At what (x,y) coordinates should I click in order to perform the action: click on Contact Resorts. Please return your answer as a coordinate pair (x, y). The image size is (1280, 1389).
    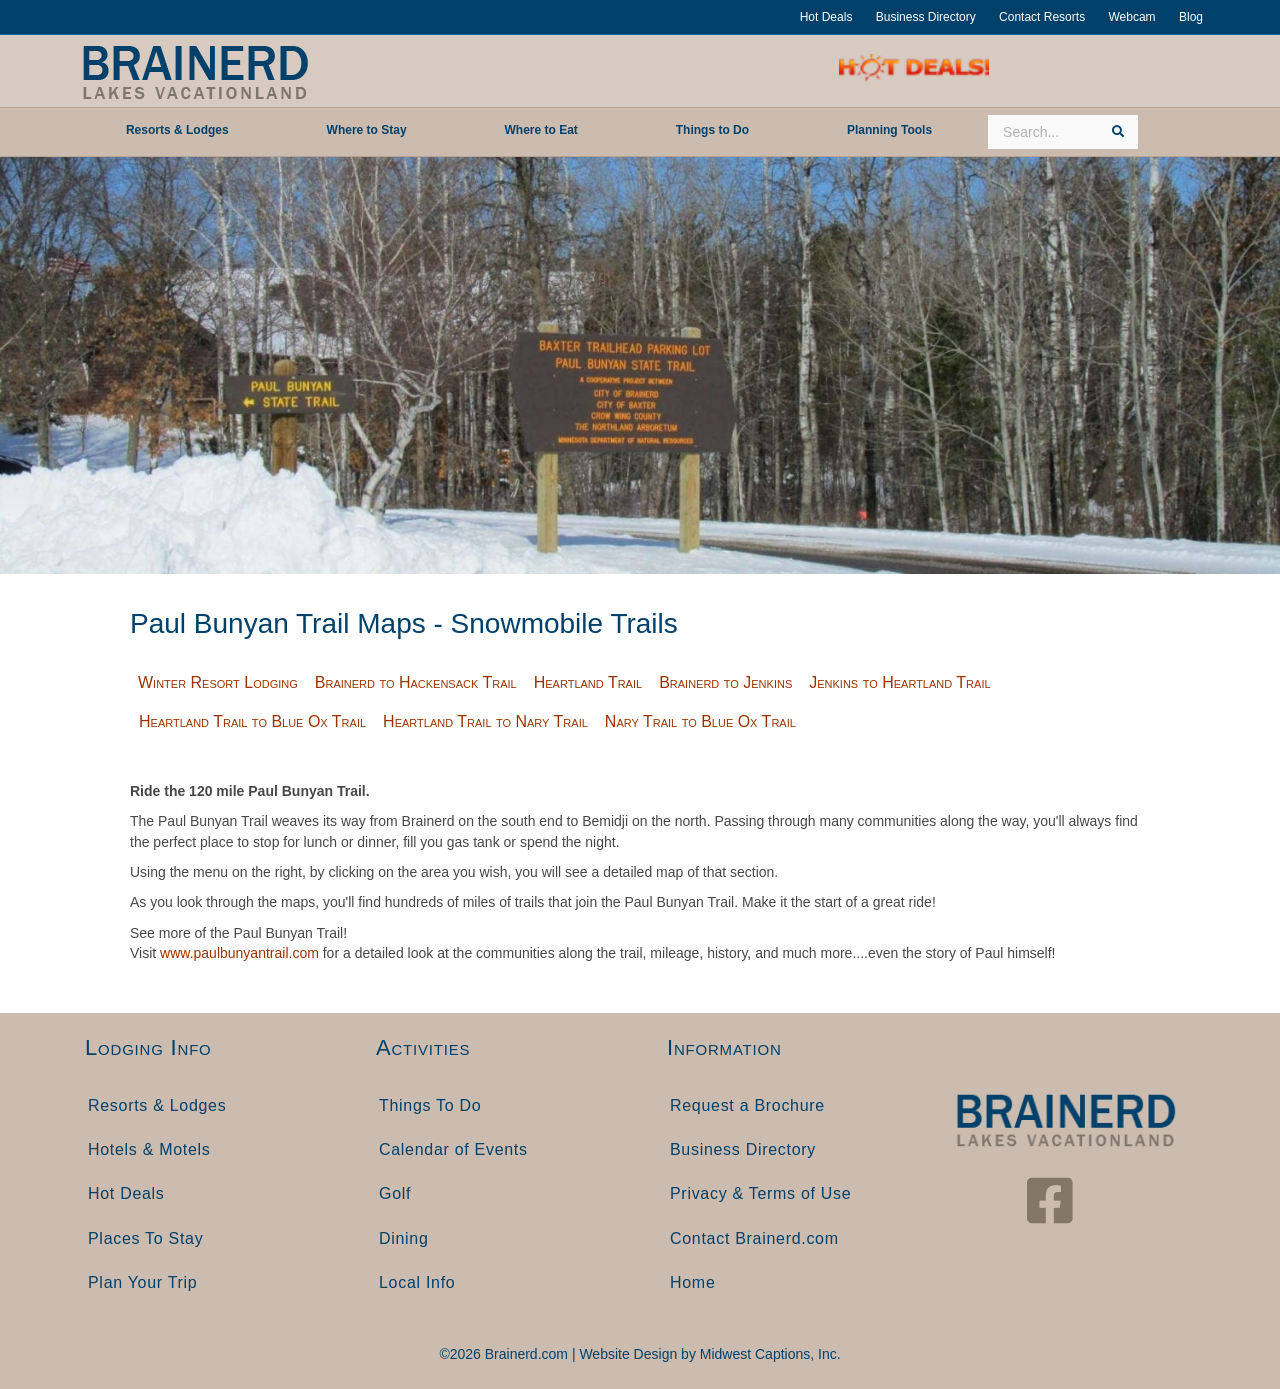
    Looking at the image, I should click on (1042, 17).